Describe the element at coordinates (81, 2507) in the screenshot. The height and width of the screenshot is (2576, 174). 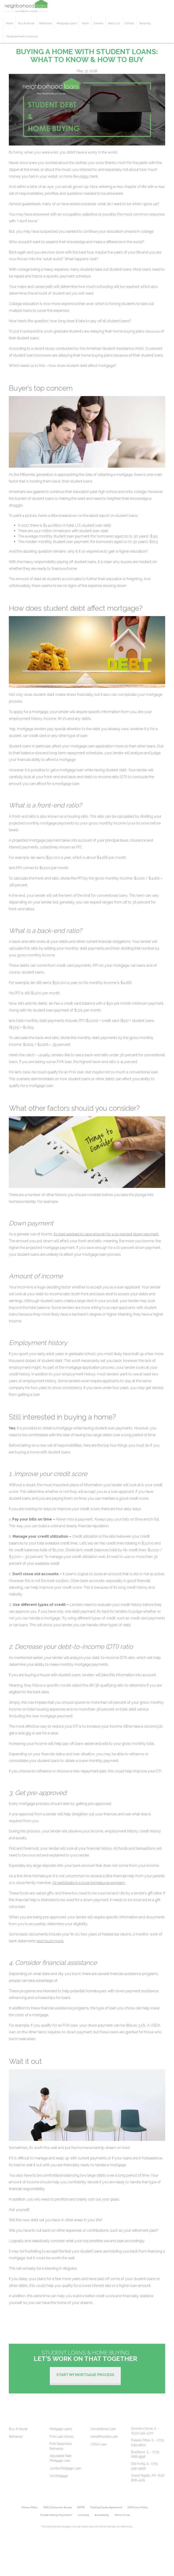
I see `IDFPR` at that location.